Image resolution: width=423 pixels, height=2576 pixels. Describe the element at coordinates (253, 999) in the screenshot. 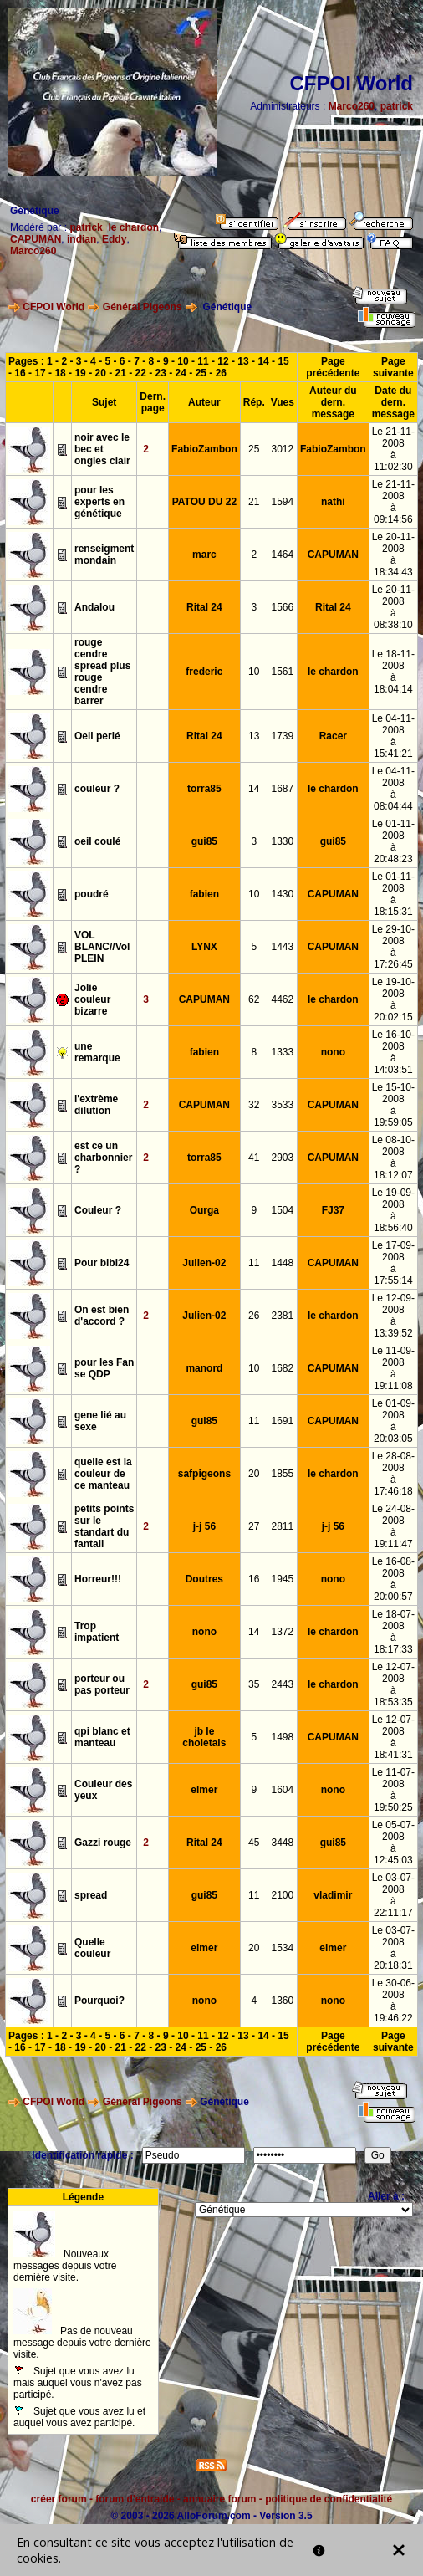

I see `62` at that location.